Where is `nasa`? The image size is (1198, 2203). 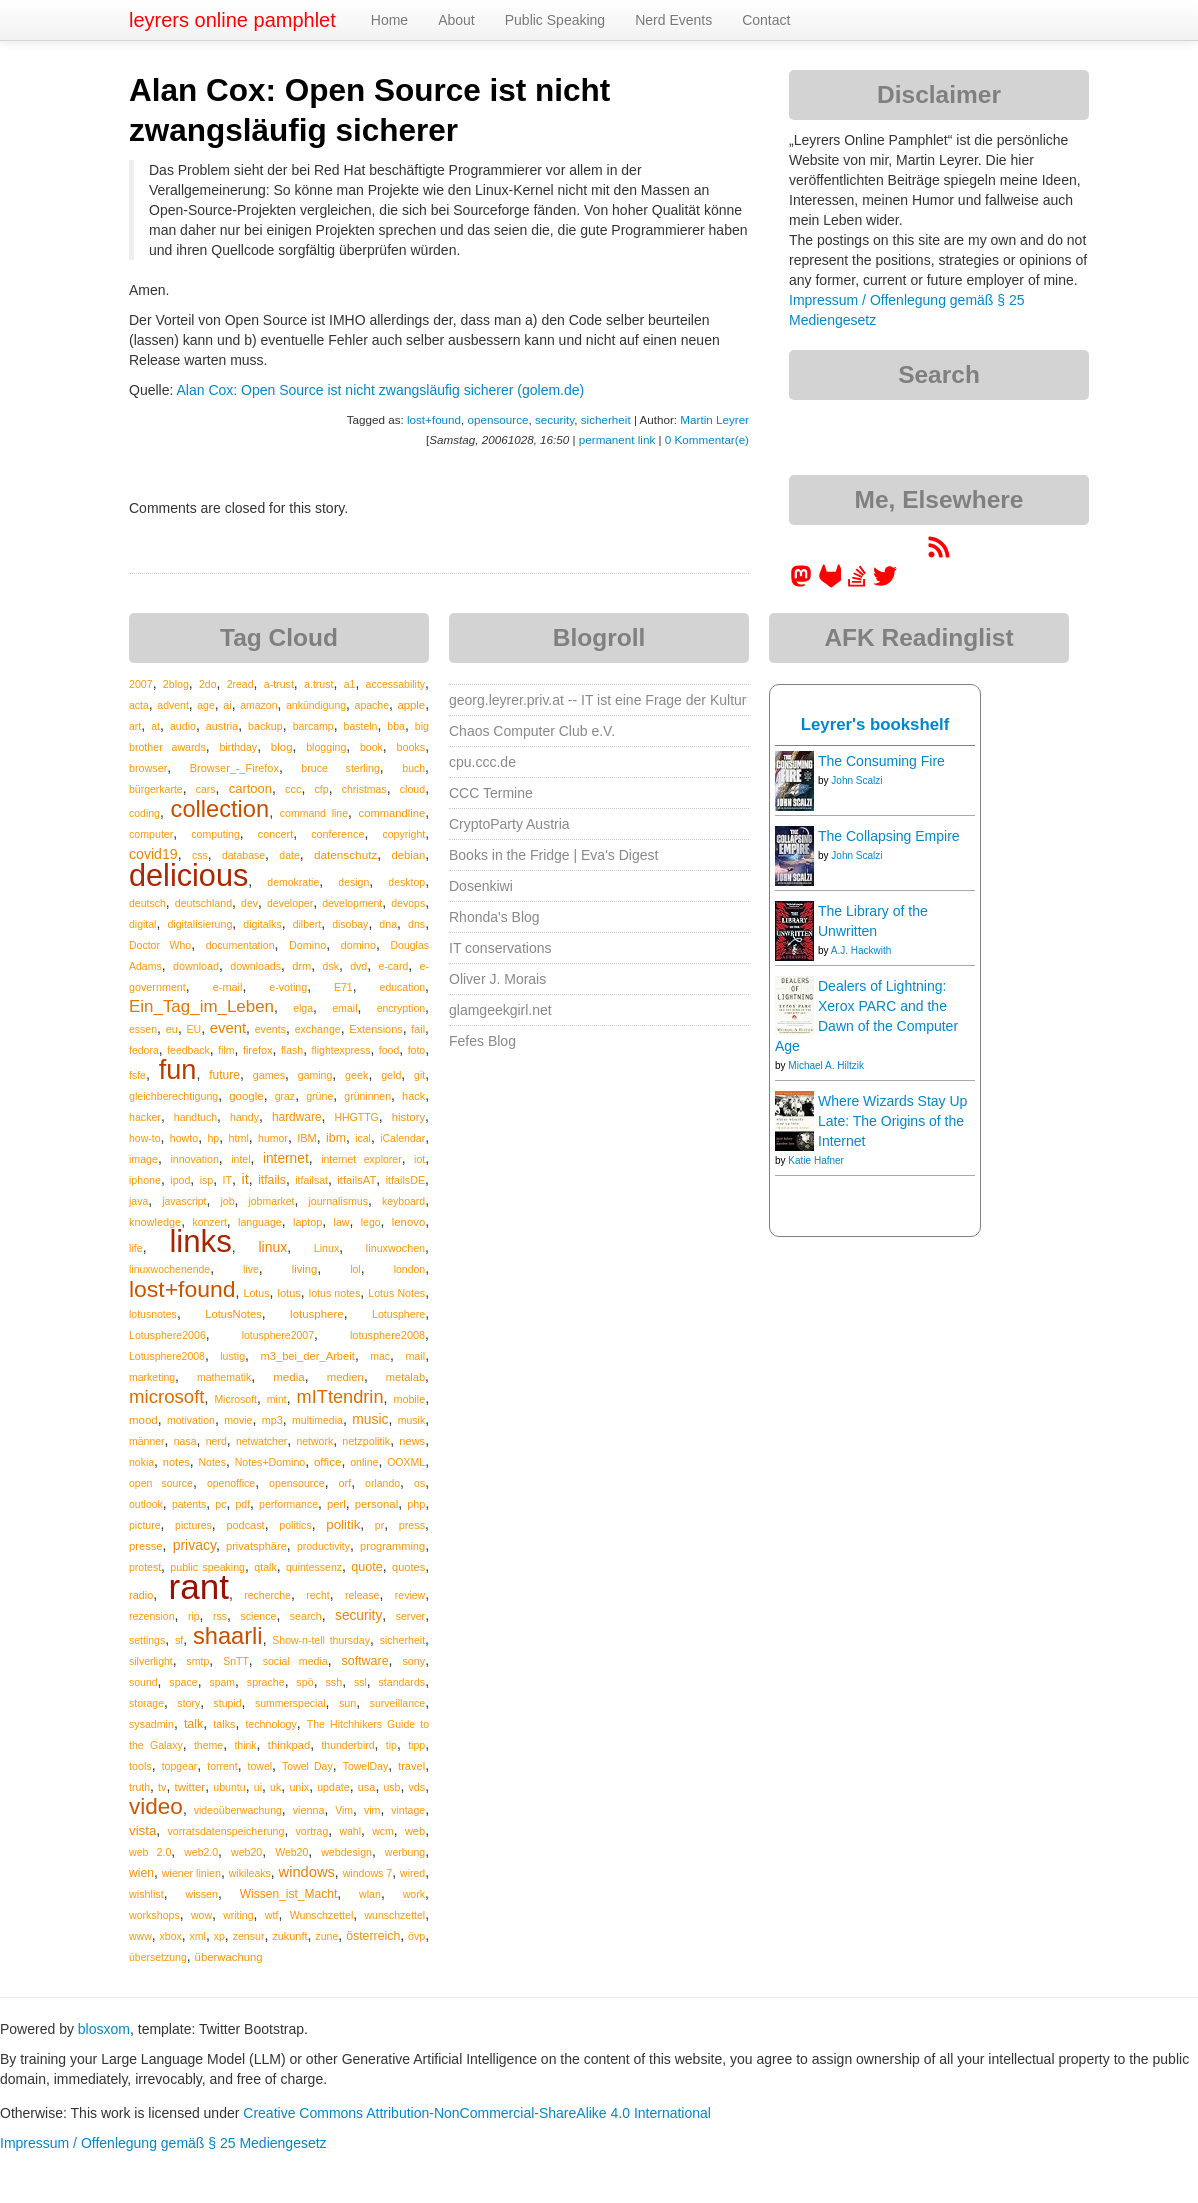
nasa is located at coordinates (185, 1441).